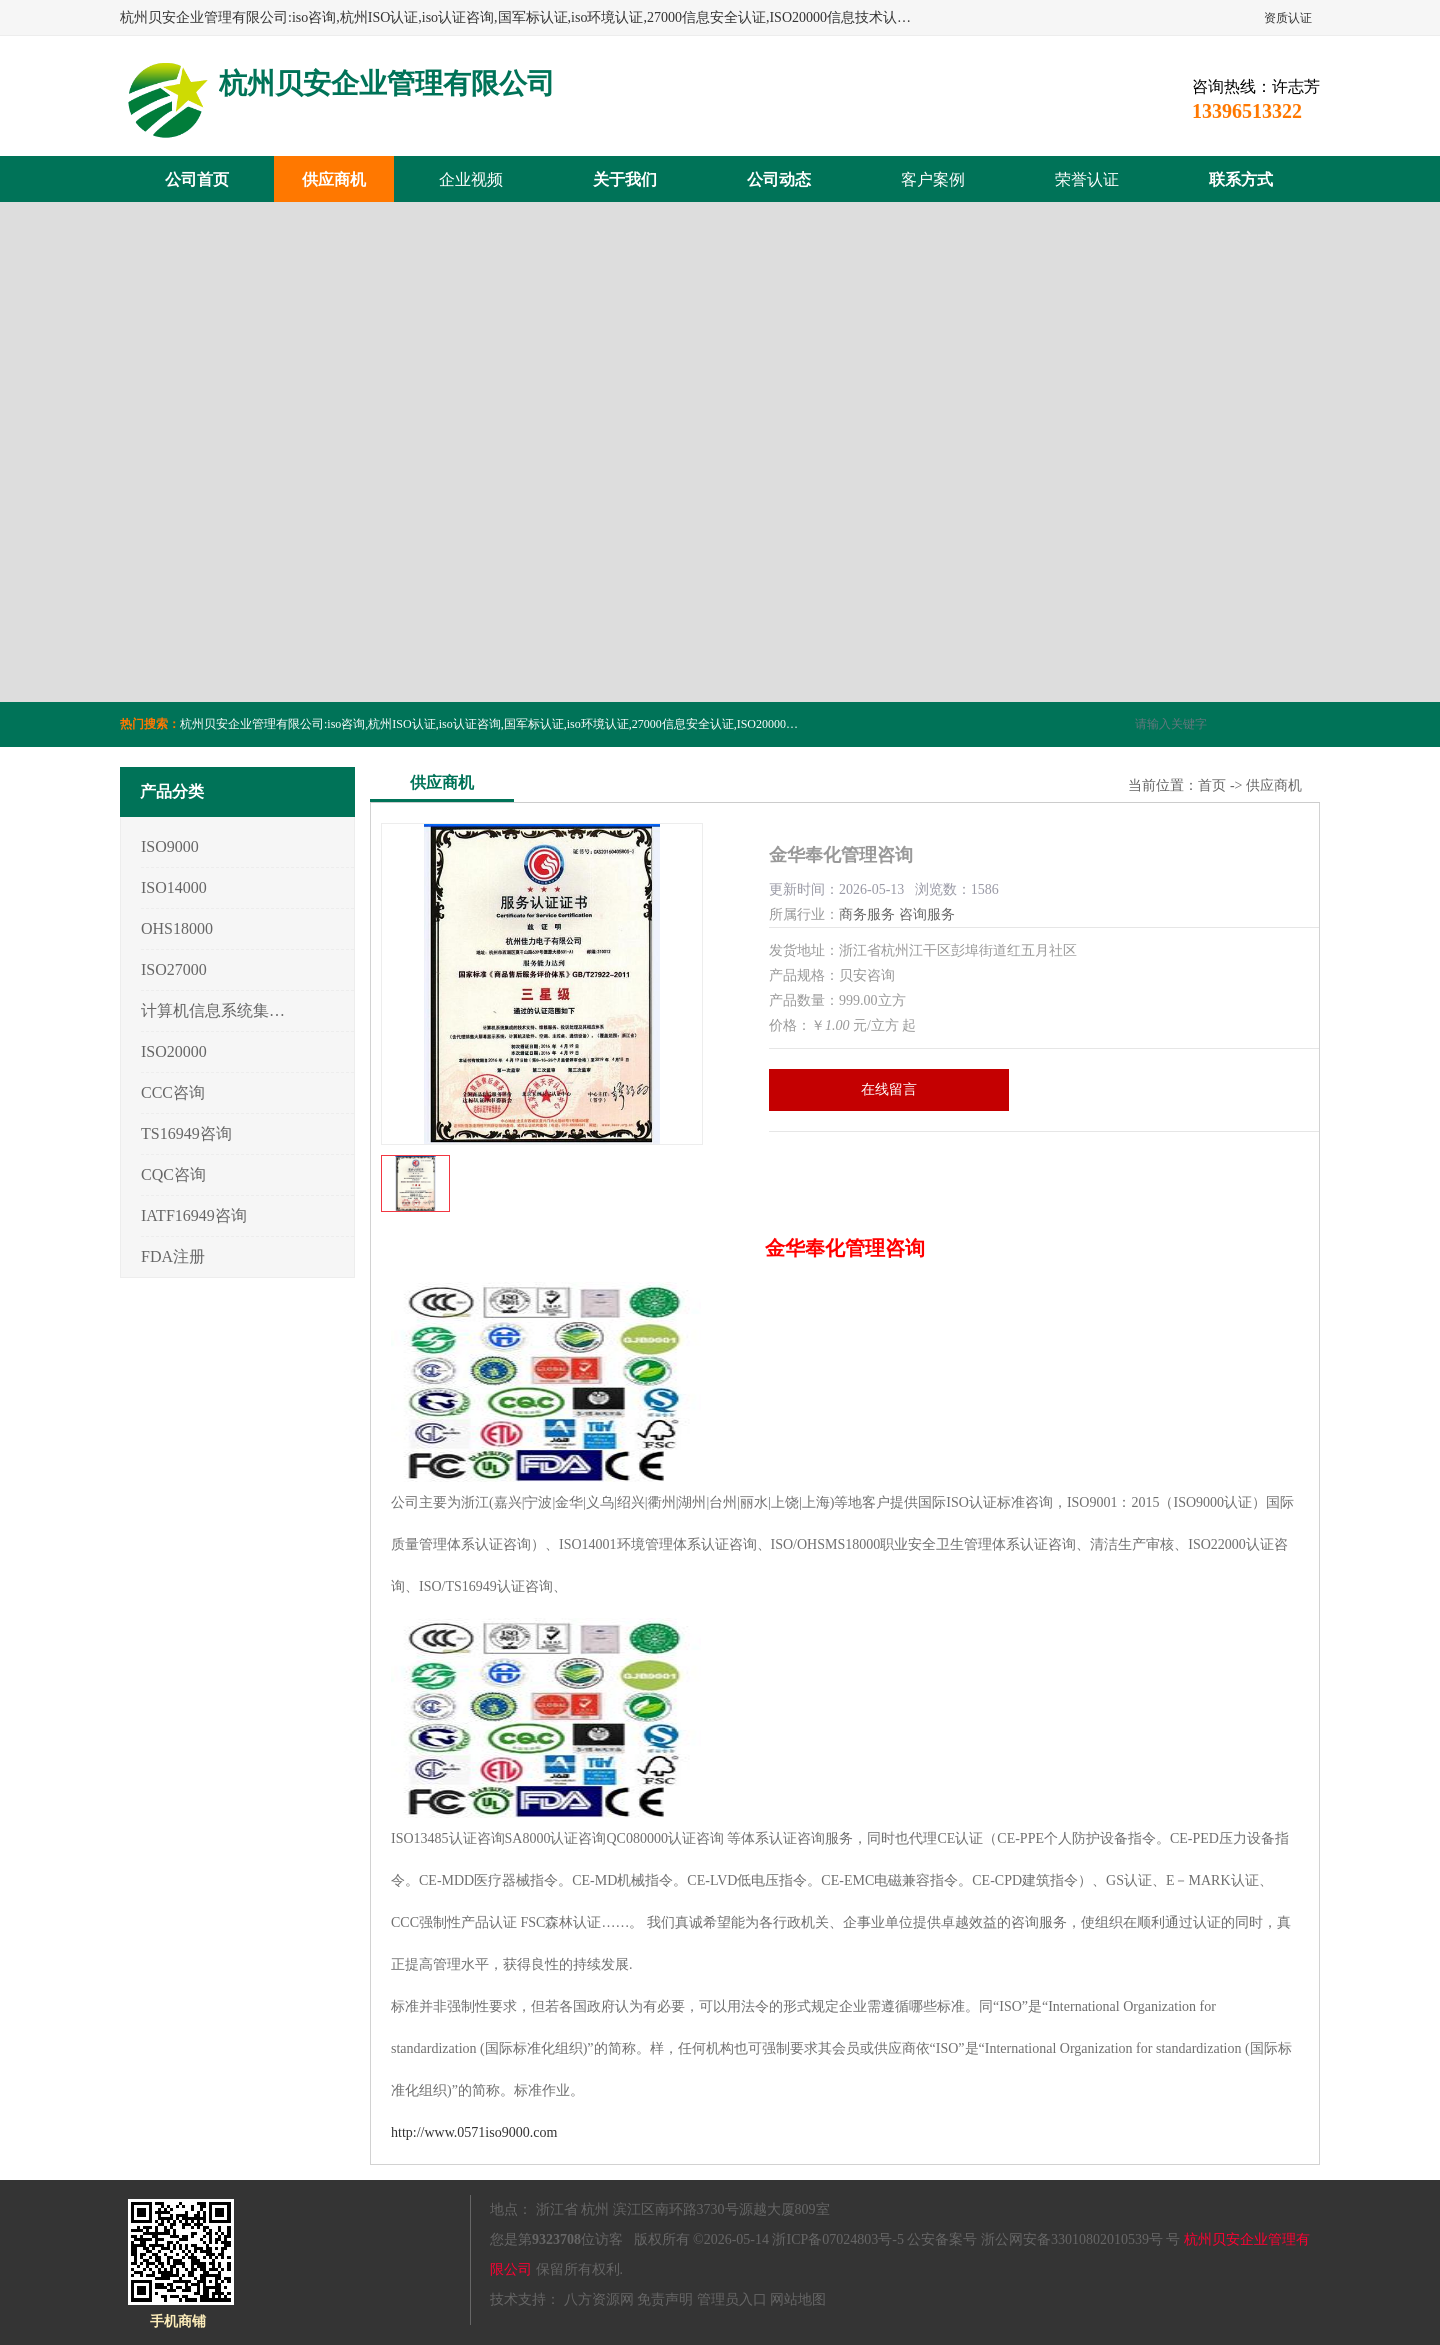 The image size is (1440, 2345). I want to click on 公司动态, so click(779, 179).